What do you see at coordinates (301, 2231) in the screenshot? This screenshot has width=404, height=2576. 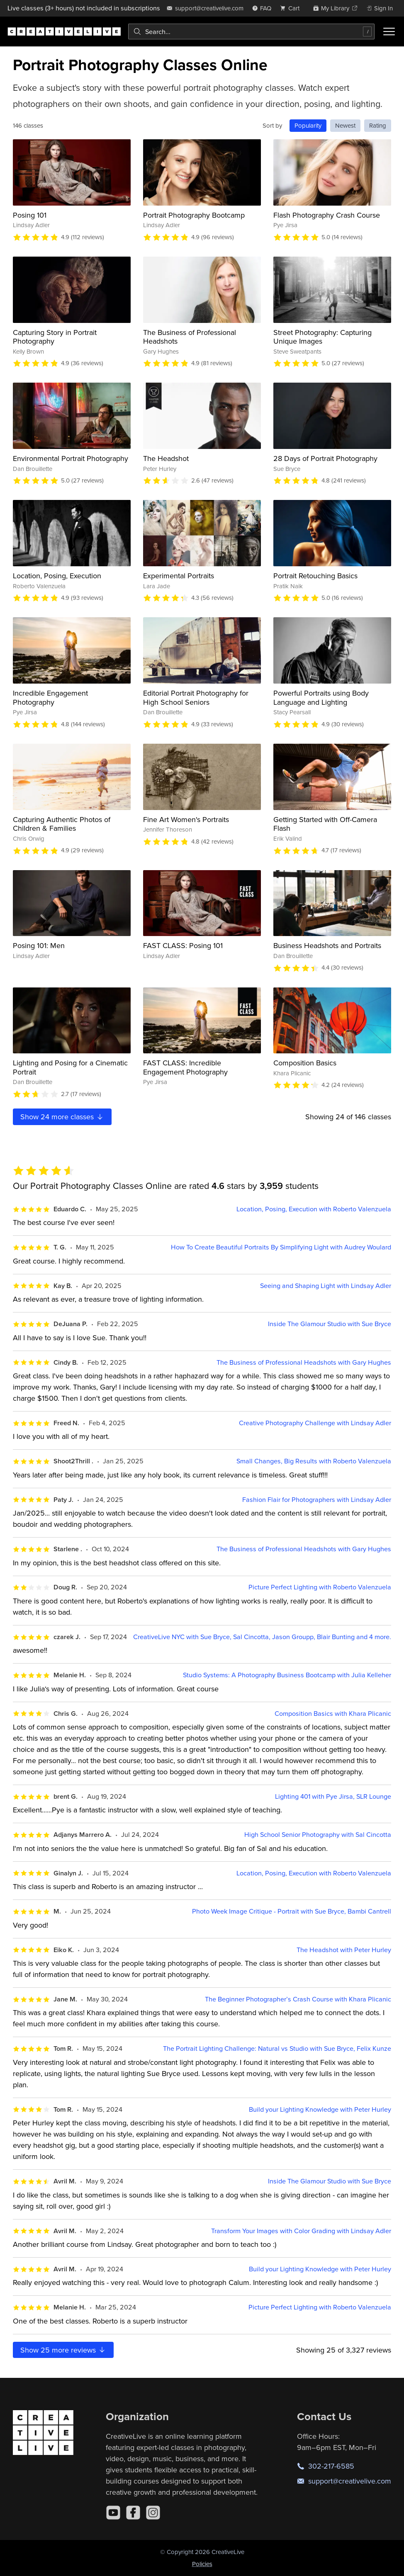 I see `Transform Your Images with Color Grading with Lindsay Adler` at bounding box center [301, 2231].